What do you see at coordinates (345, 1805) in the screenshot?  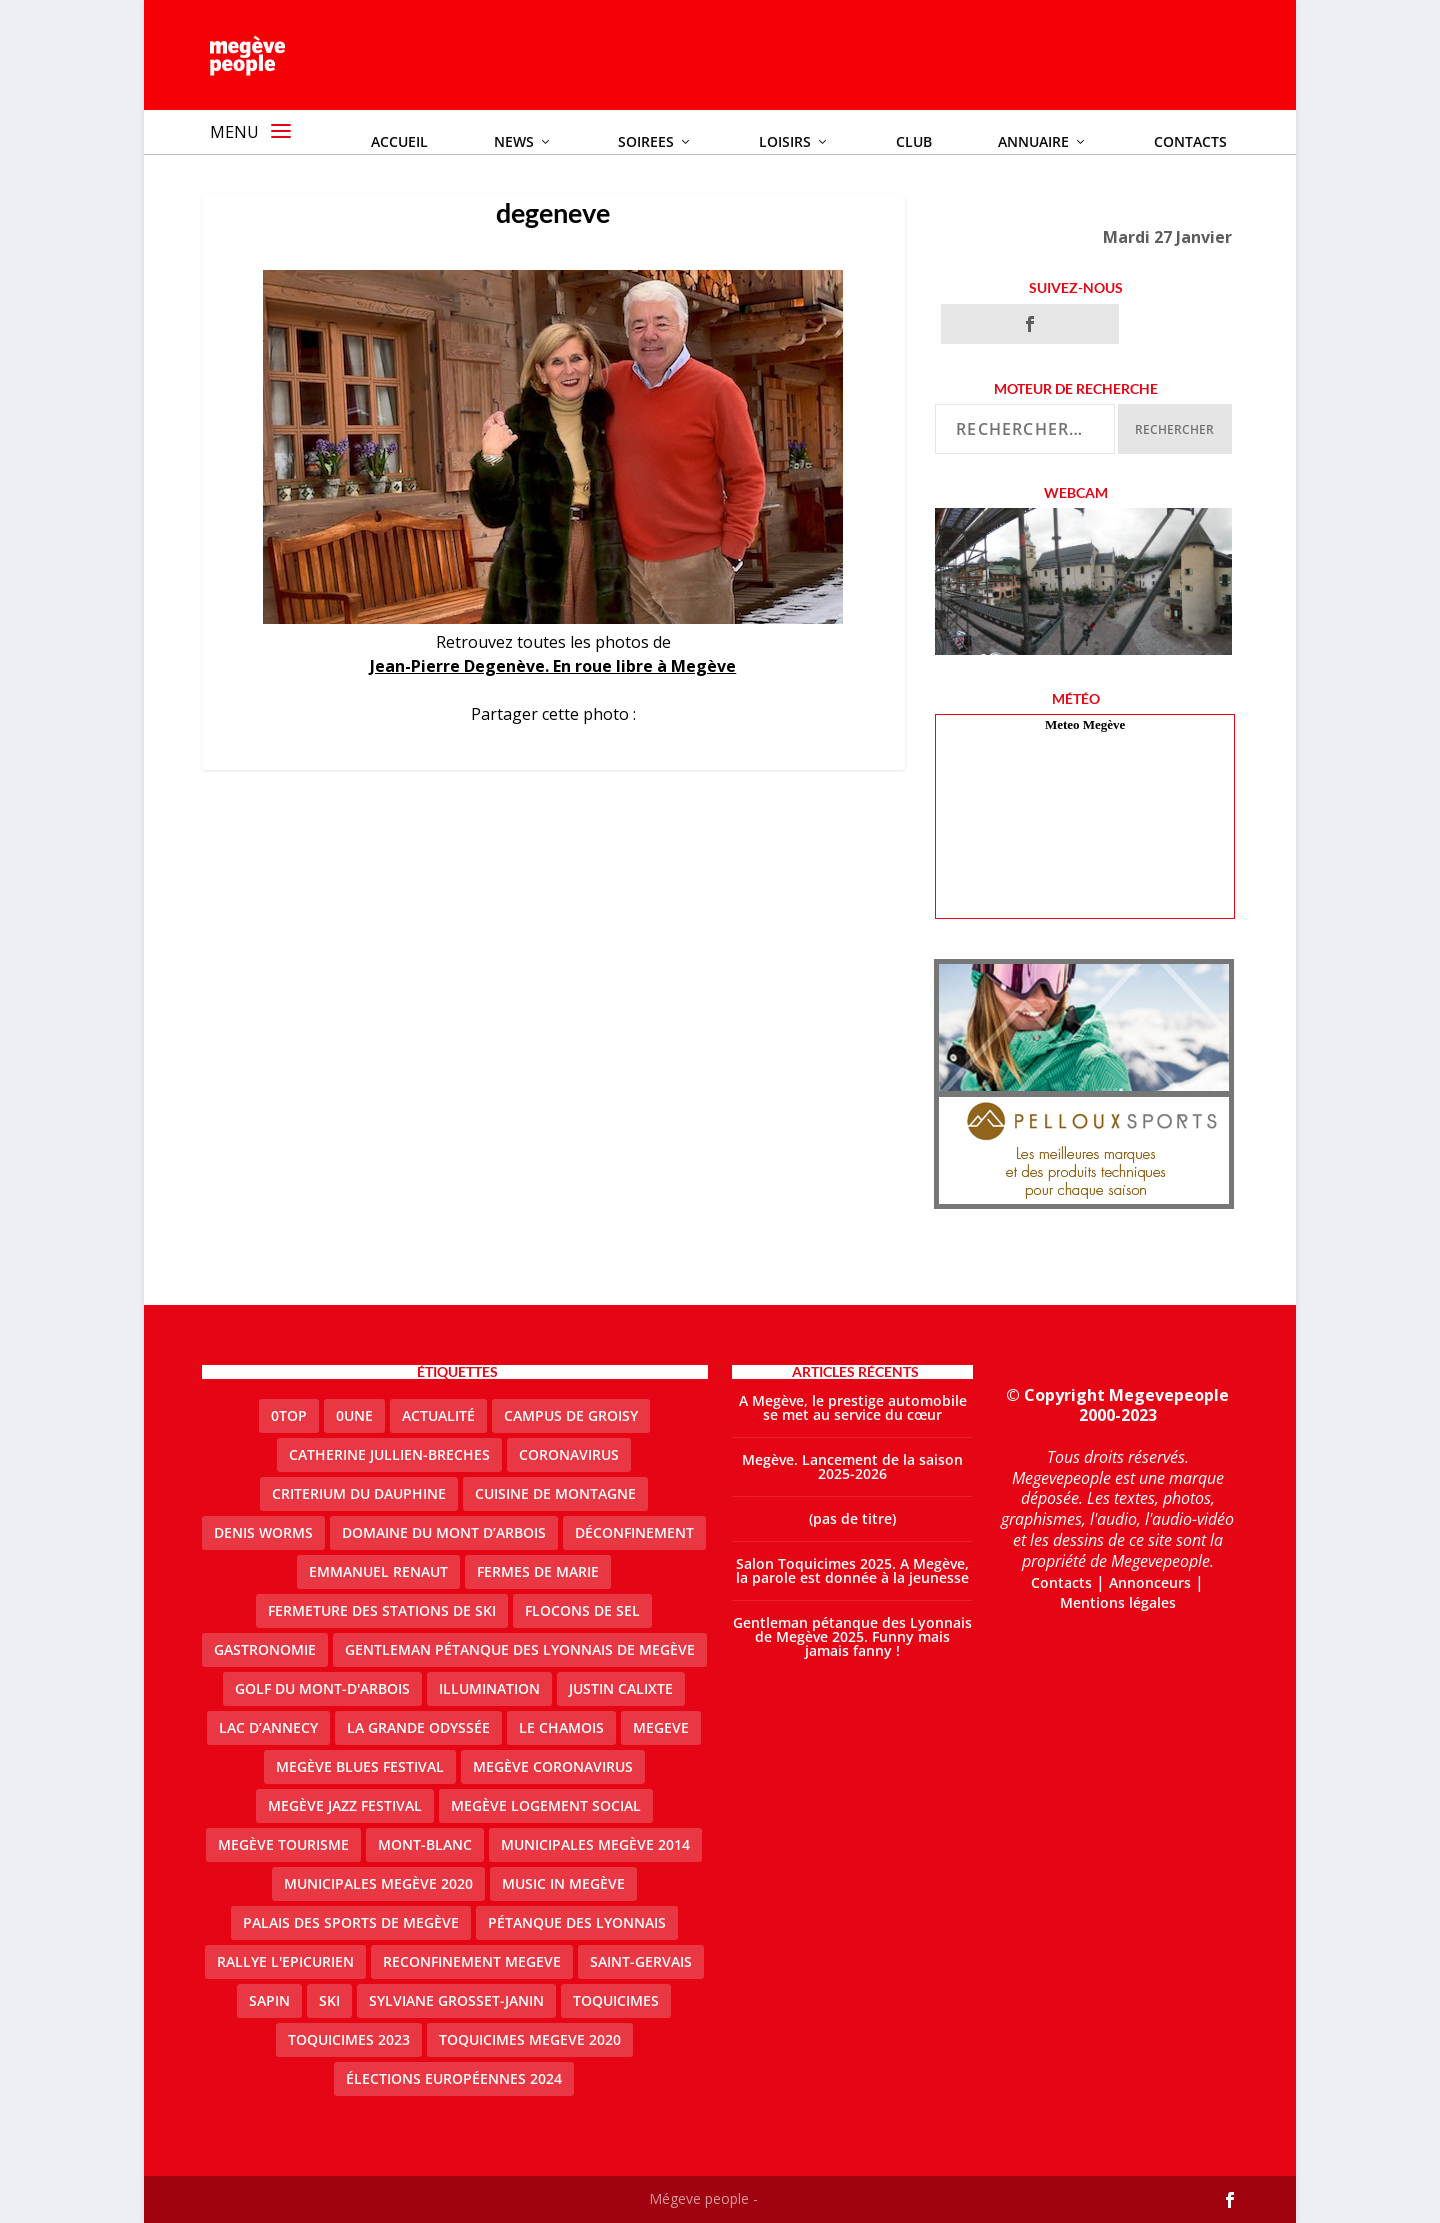 I see `Megève Jazz Festival [Megève Jazz Festival (2 éléments)]` at bounding box center [345, 1805].